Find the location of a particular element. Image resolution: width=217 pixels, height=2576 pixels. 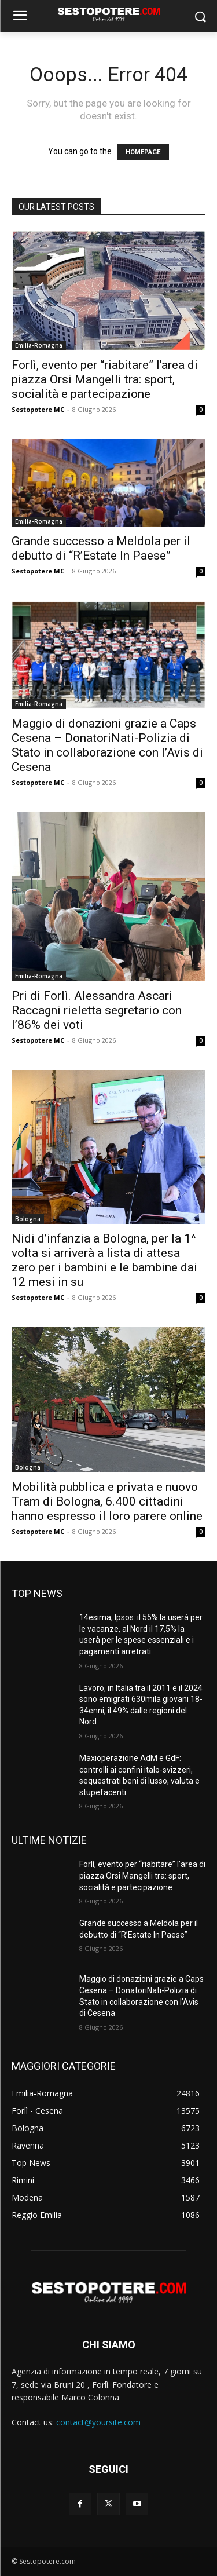

Pri di Forlì. Alessandra Ascari Raccagni rieletta segretario con l’86% dei voti is located at coordinates (97, 1010).